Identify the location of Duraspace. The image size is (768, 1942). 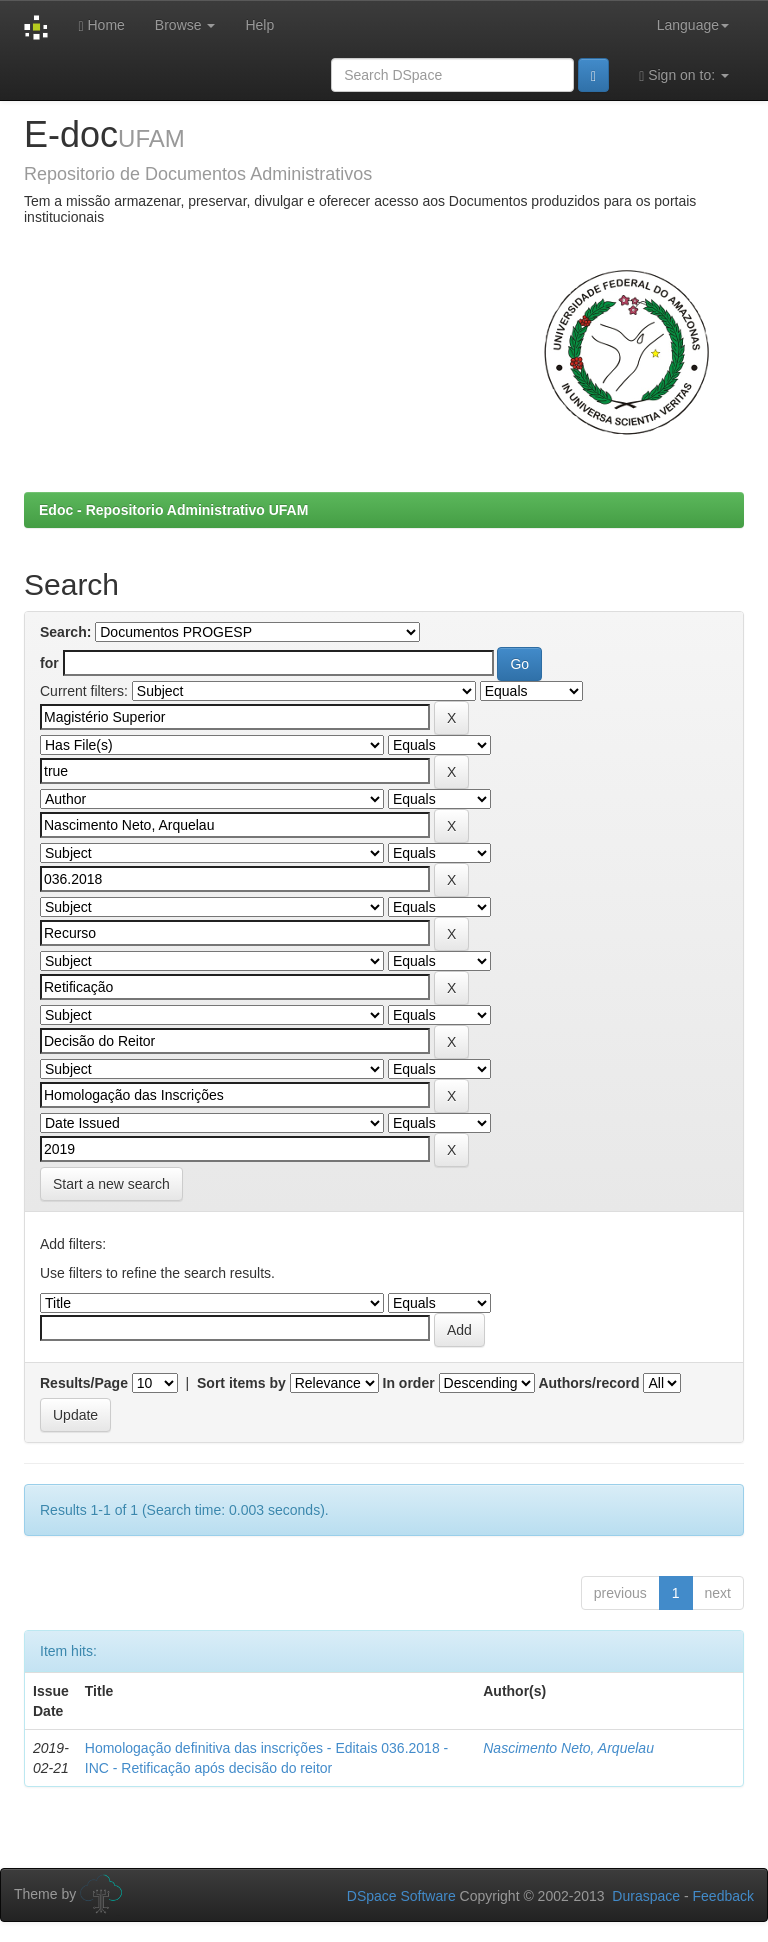
(646, 1896).